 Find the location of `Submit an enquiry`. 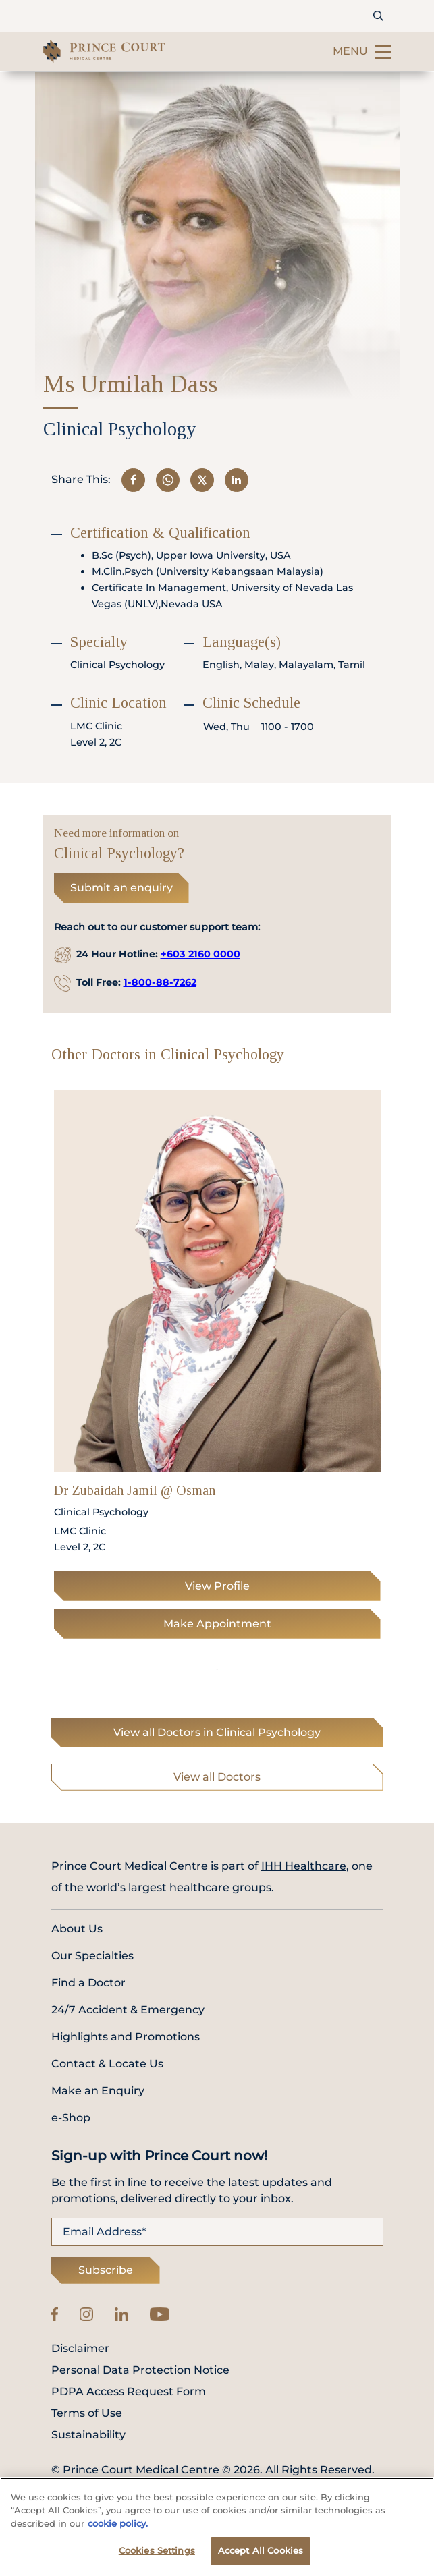

Submit an enquiry is located at coordinates (121, 887).